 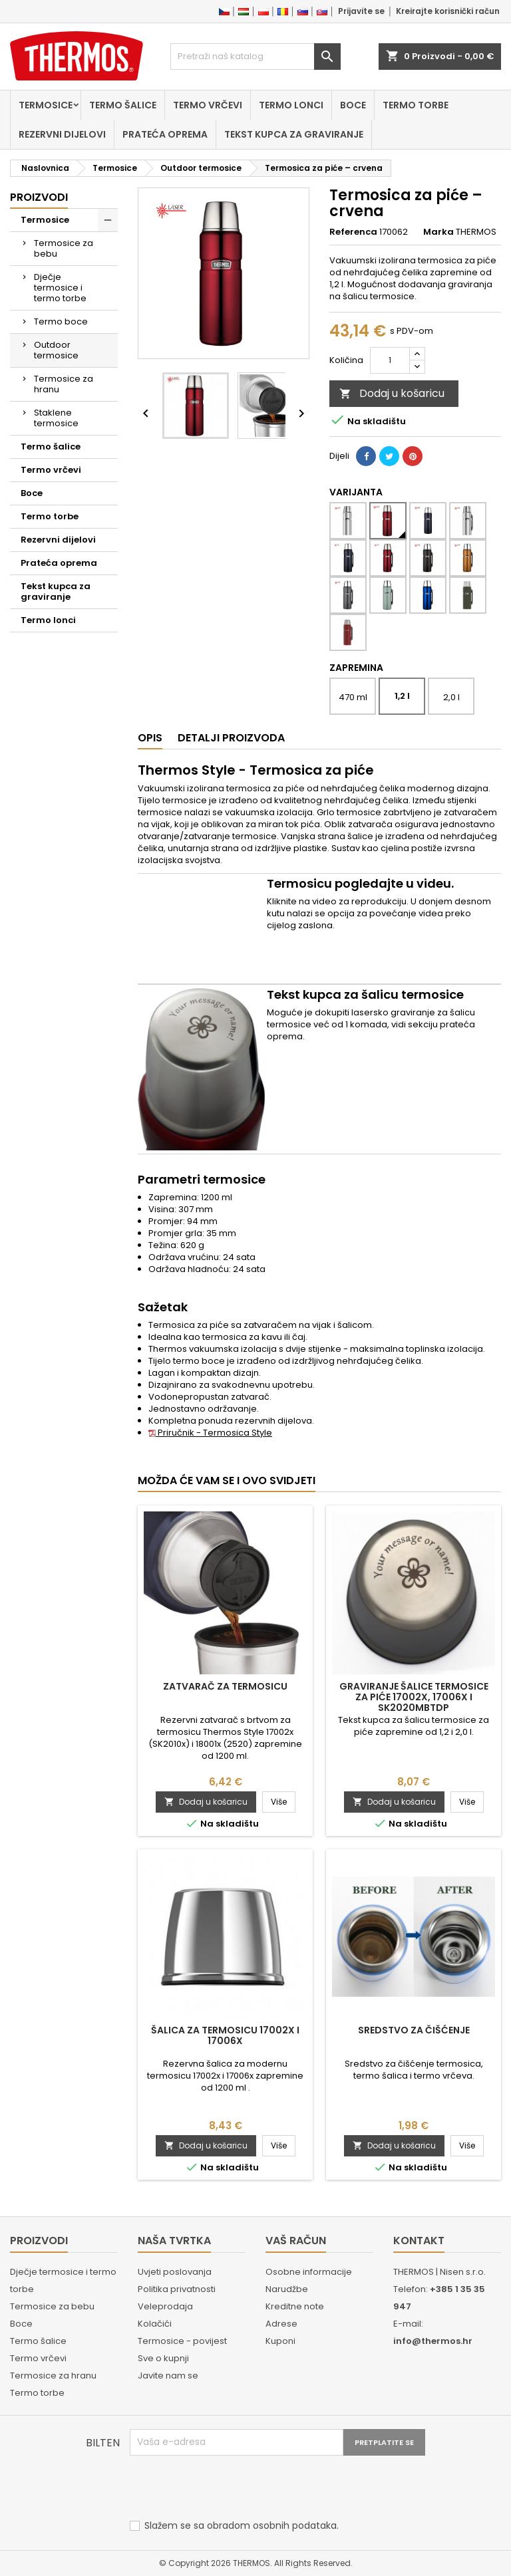 What do you see at coordinates (255, 56) in the screenshot?
I see `[Traži]` at bounding box center [255, 56].